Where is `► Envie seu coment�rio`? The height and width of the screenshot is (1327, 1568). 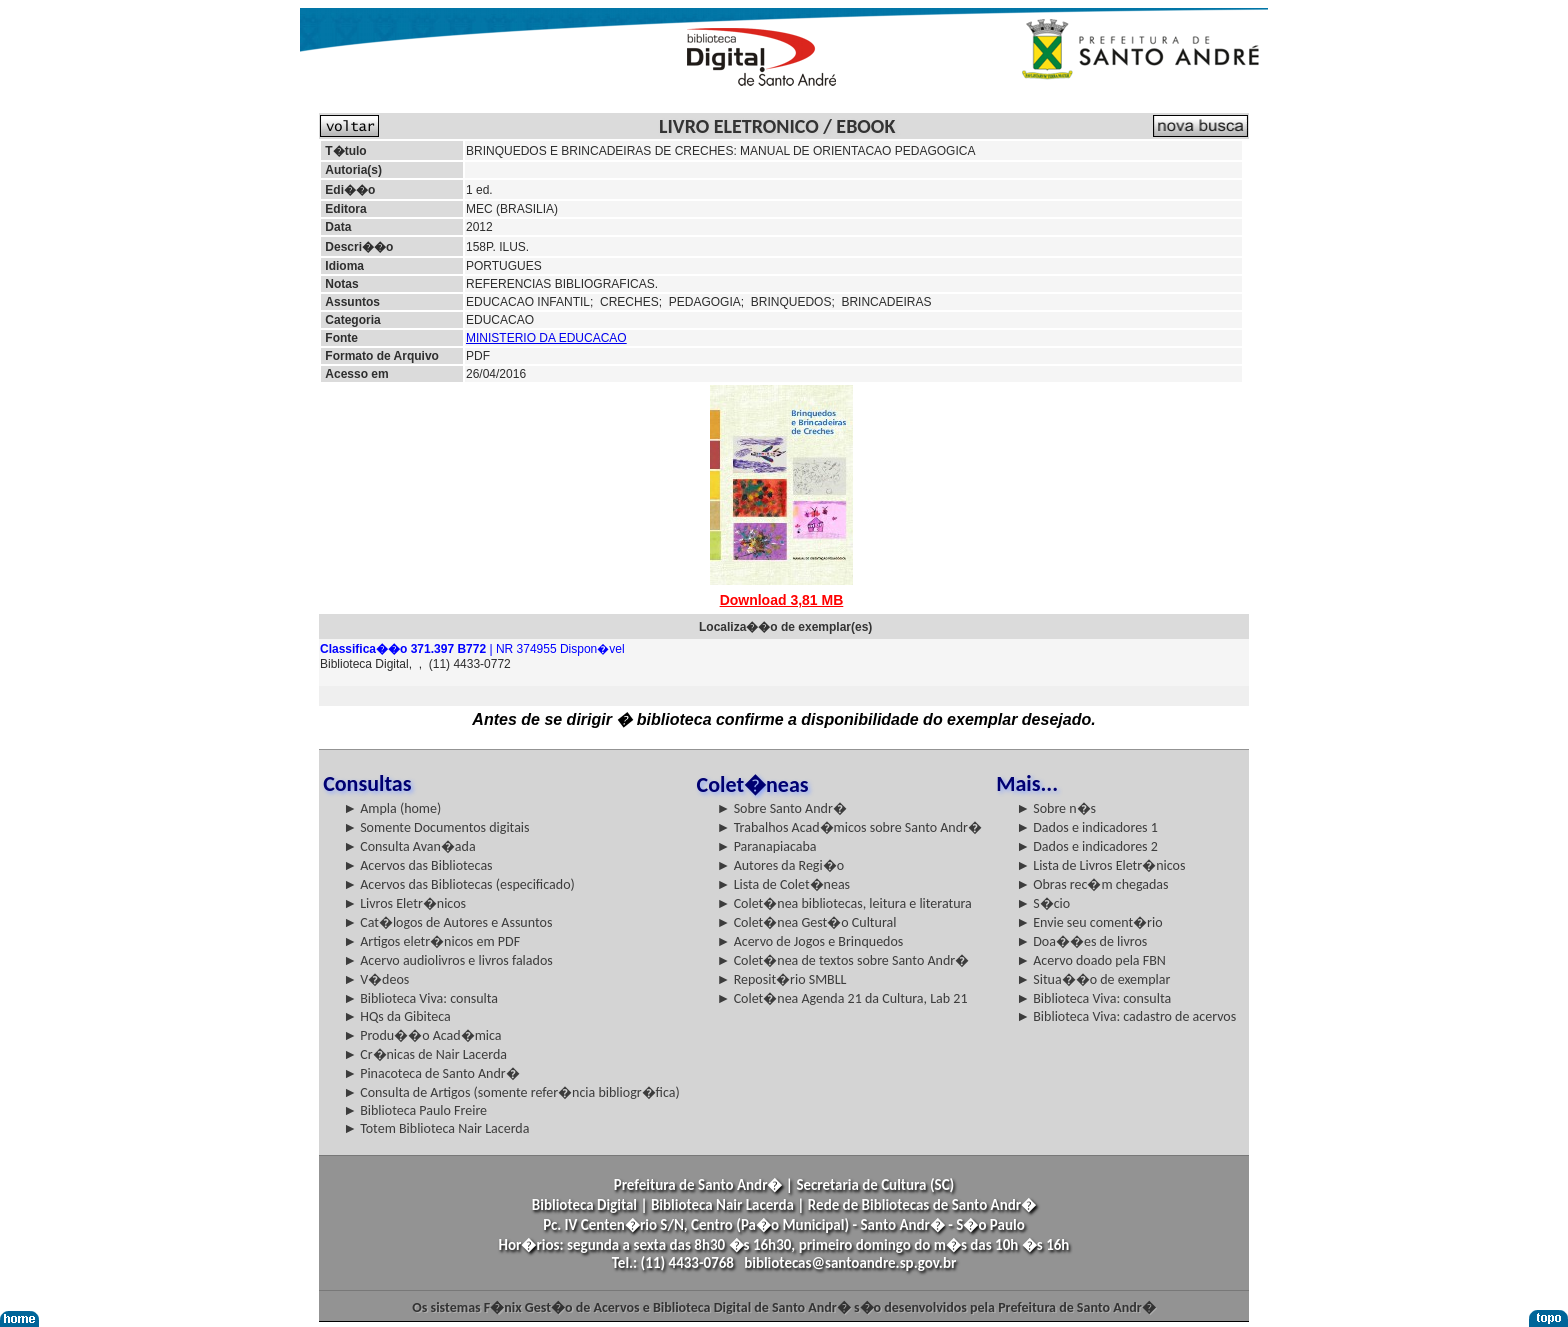
► Envie seu coment�rio is located at coordinates (1089, 922).